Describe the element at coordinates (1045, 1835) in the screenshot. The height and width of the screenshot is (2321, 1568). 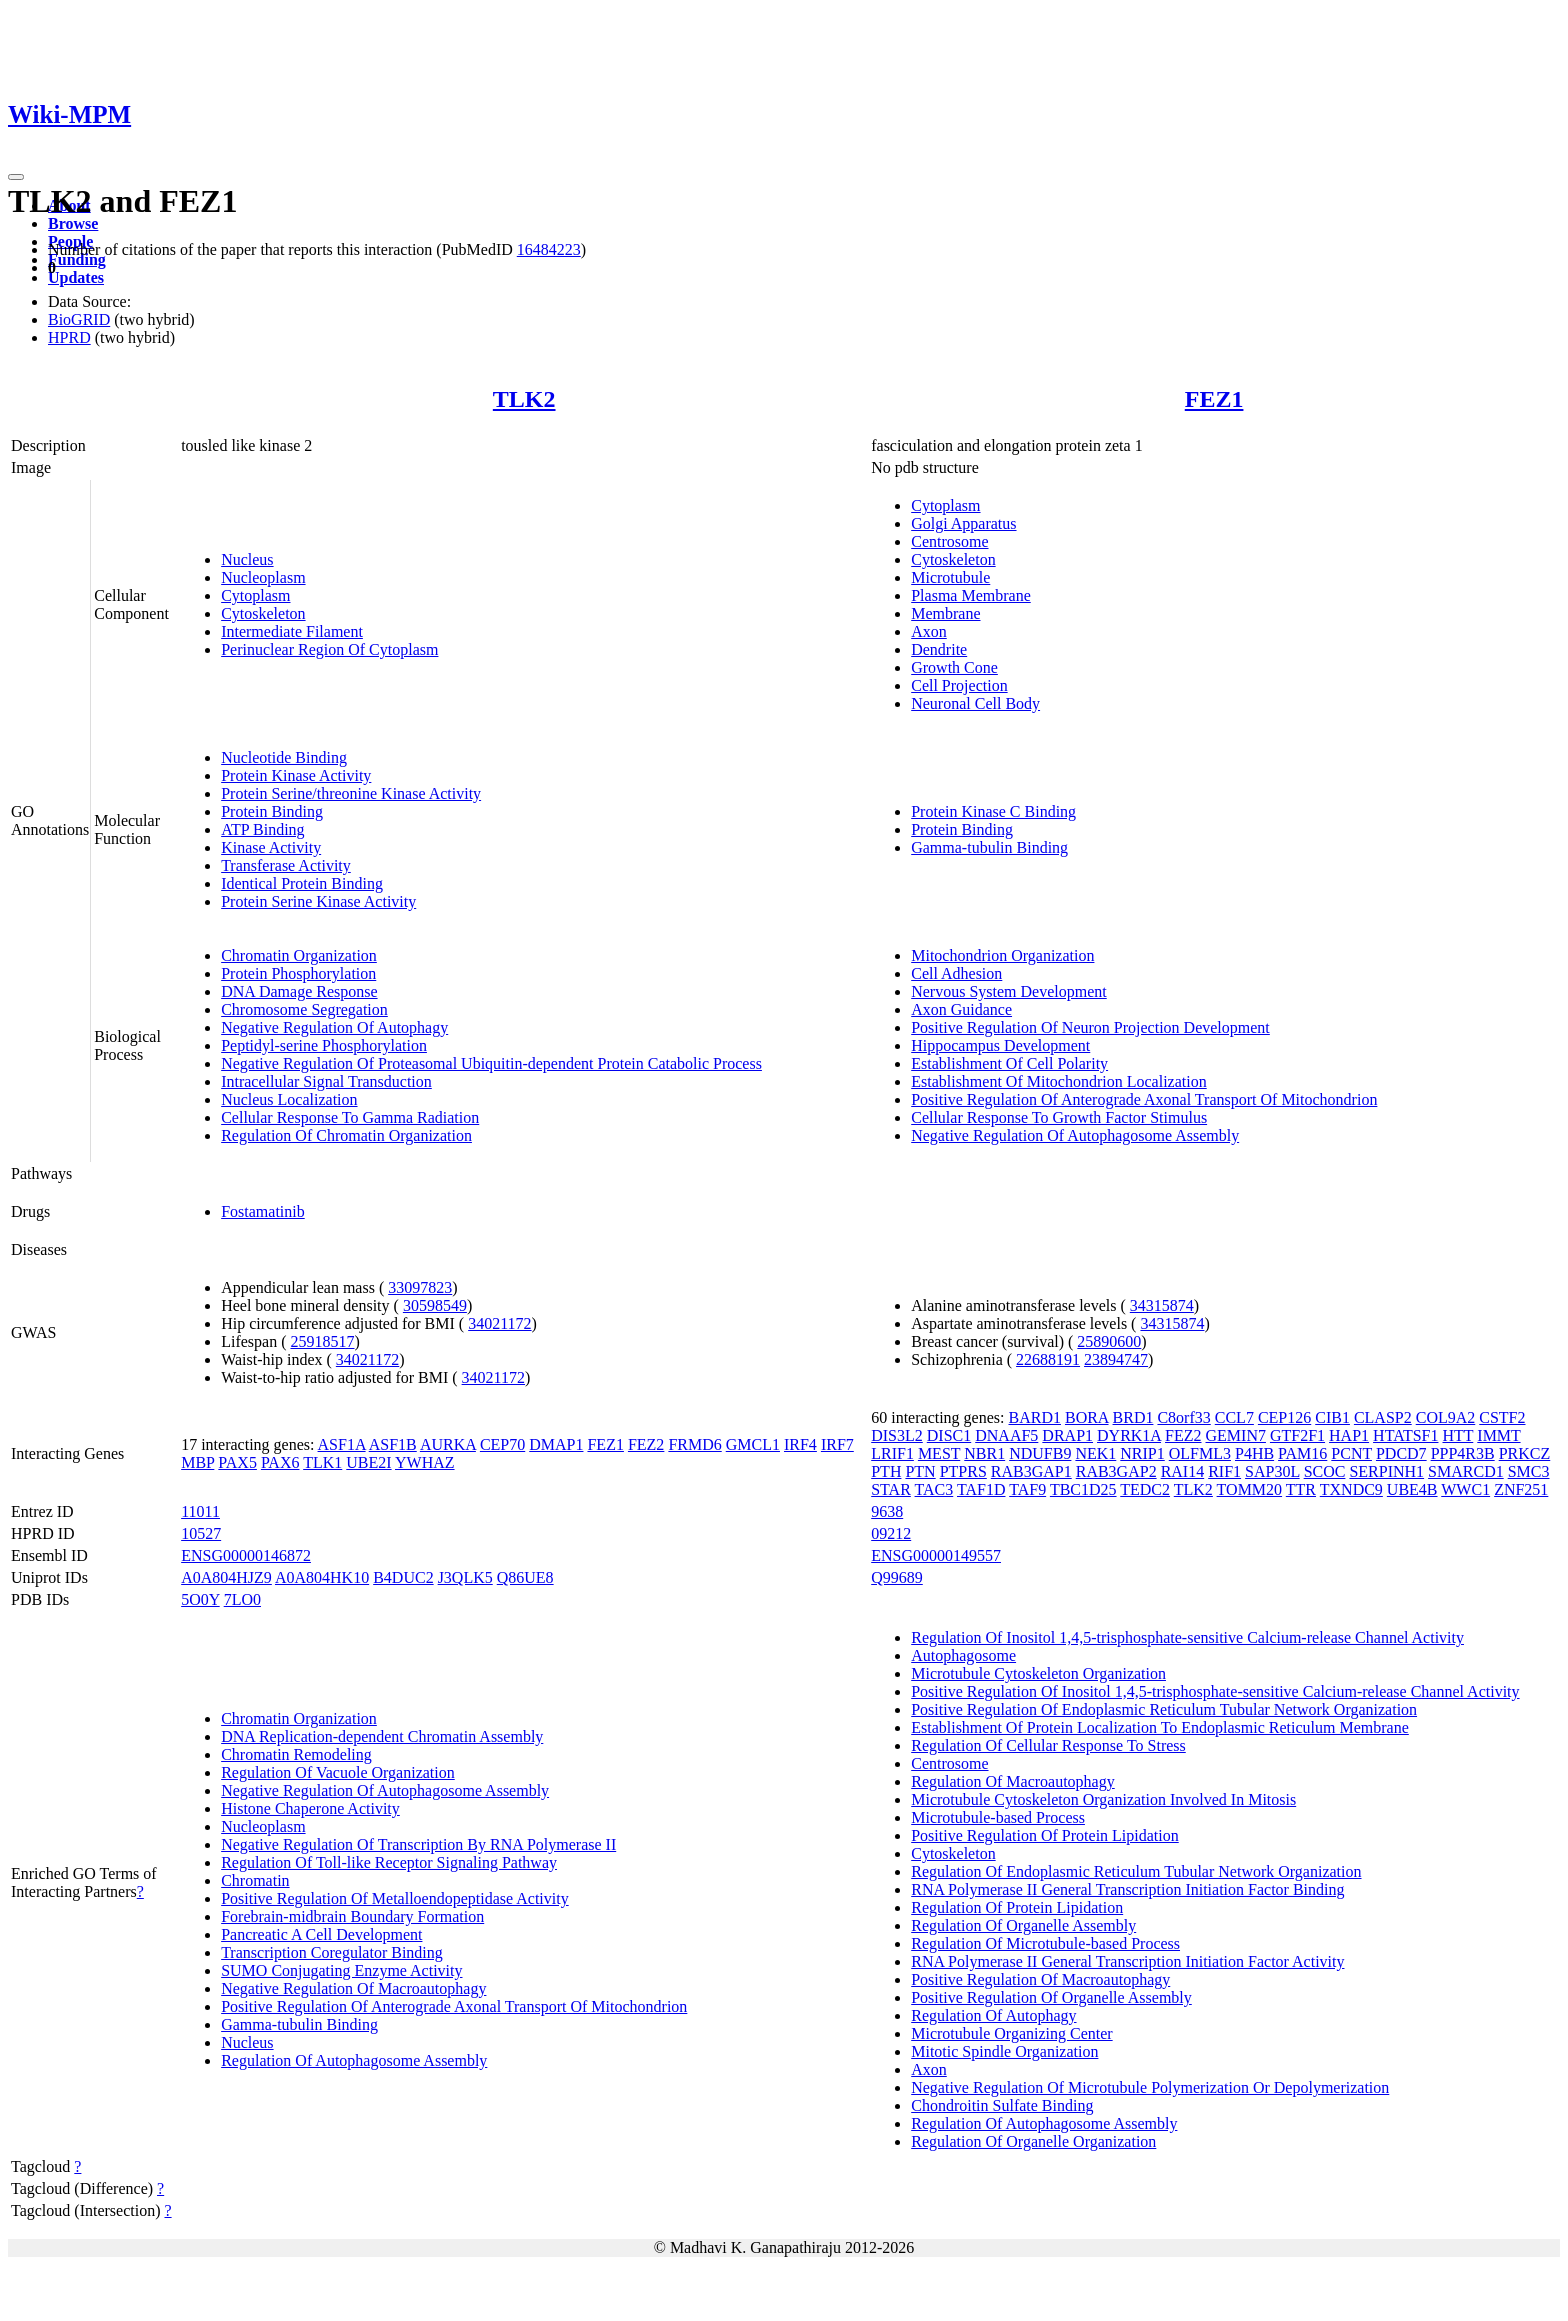
I see `Positive Regulation Of Protein Lipidation` at that location.